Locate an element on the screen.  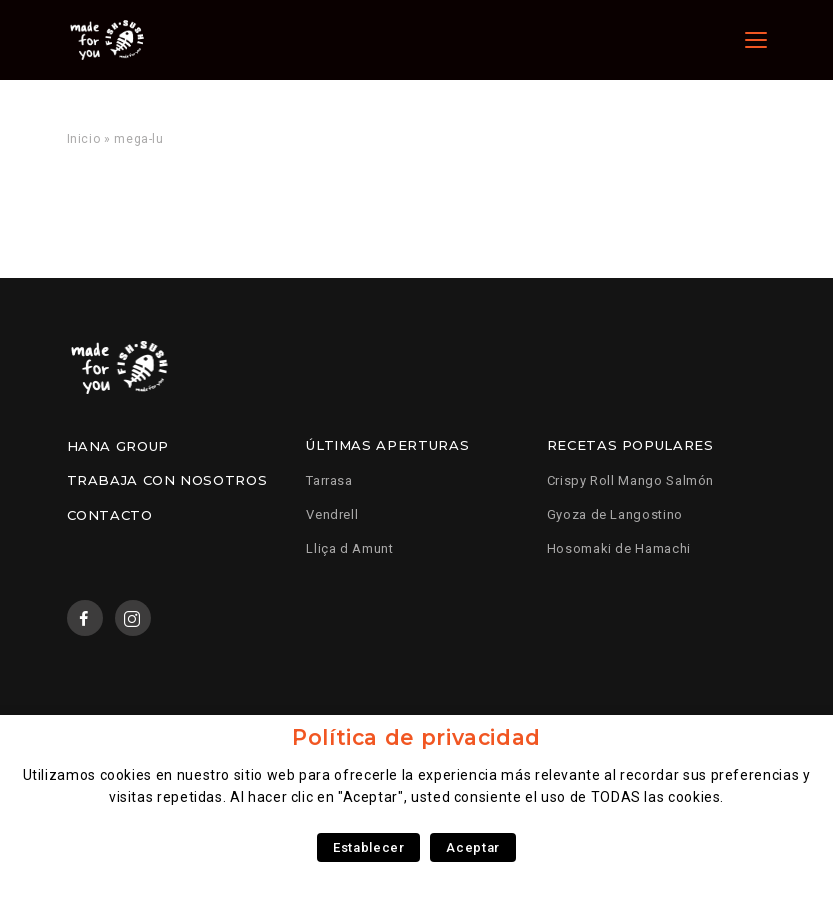
Aceptar [button] is located at coordinates (472, 847).